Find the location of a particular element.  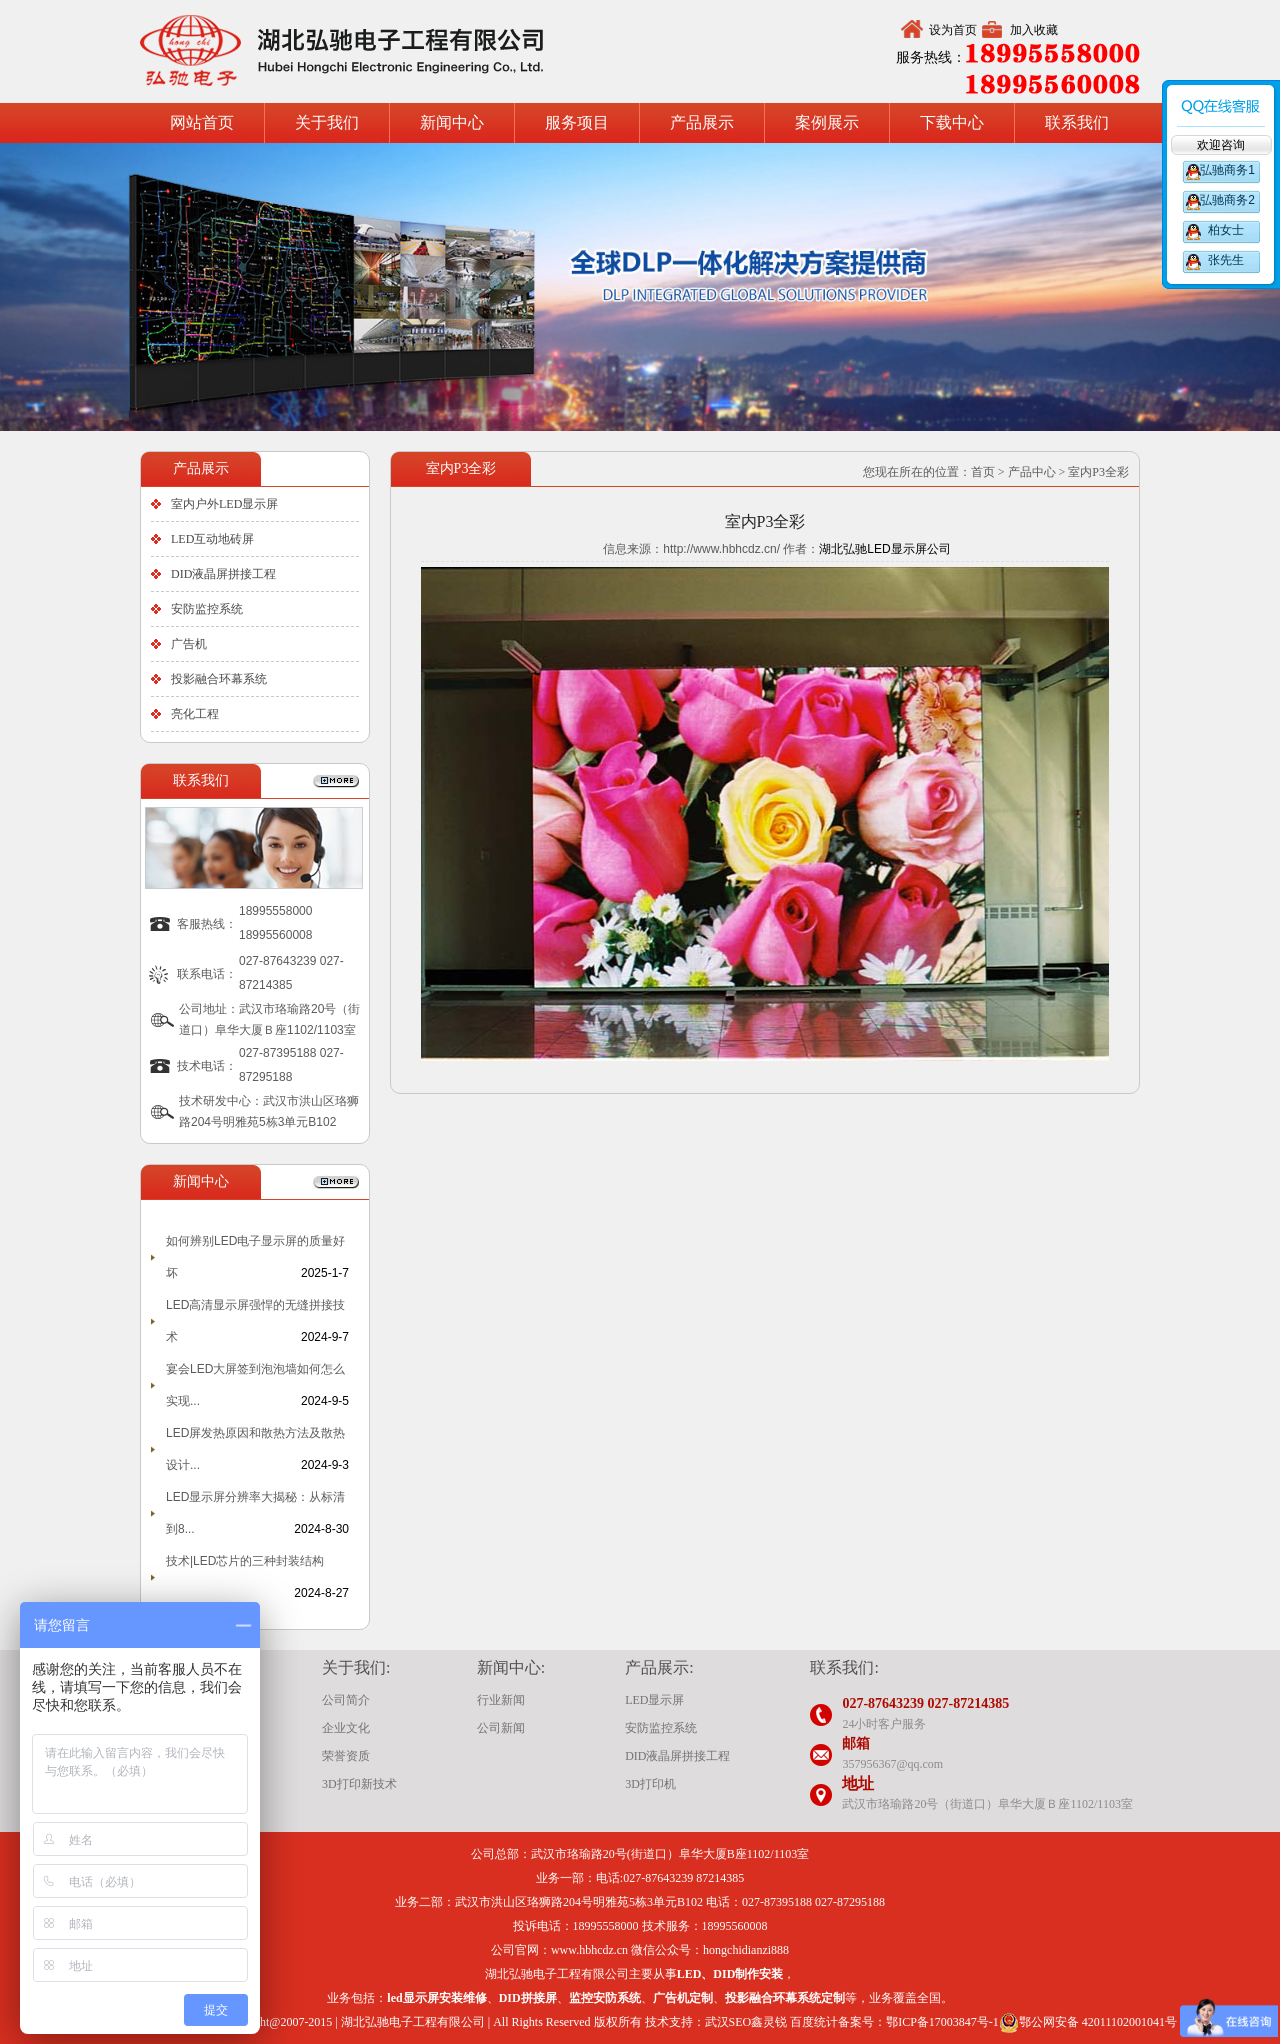

技术|LED芯片的三种封装结构 is located at coordinates (245, 1561).